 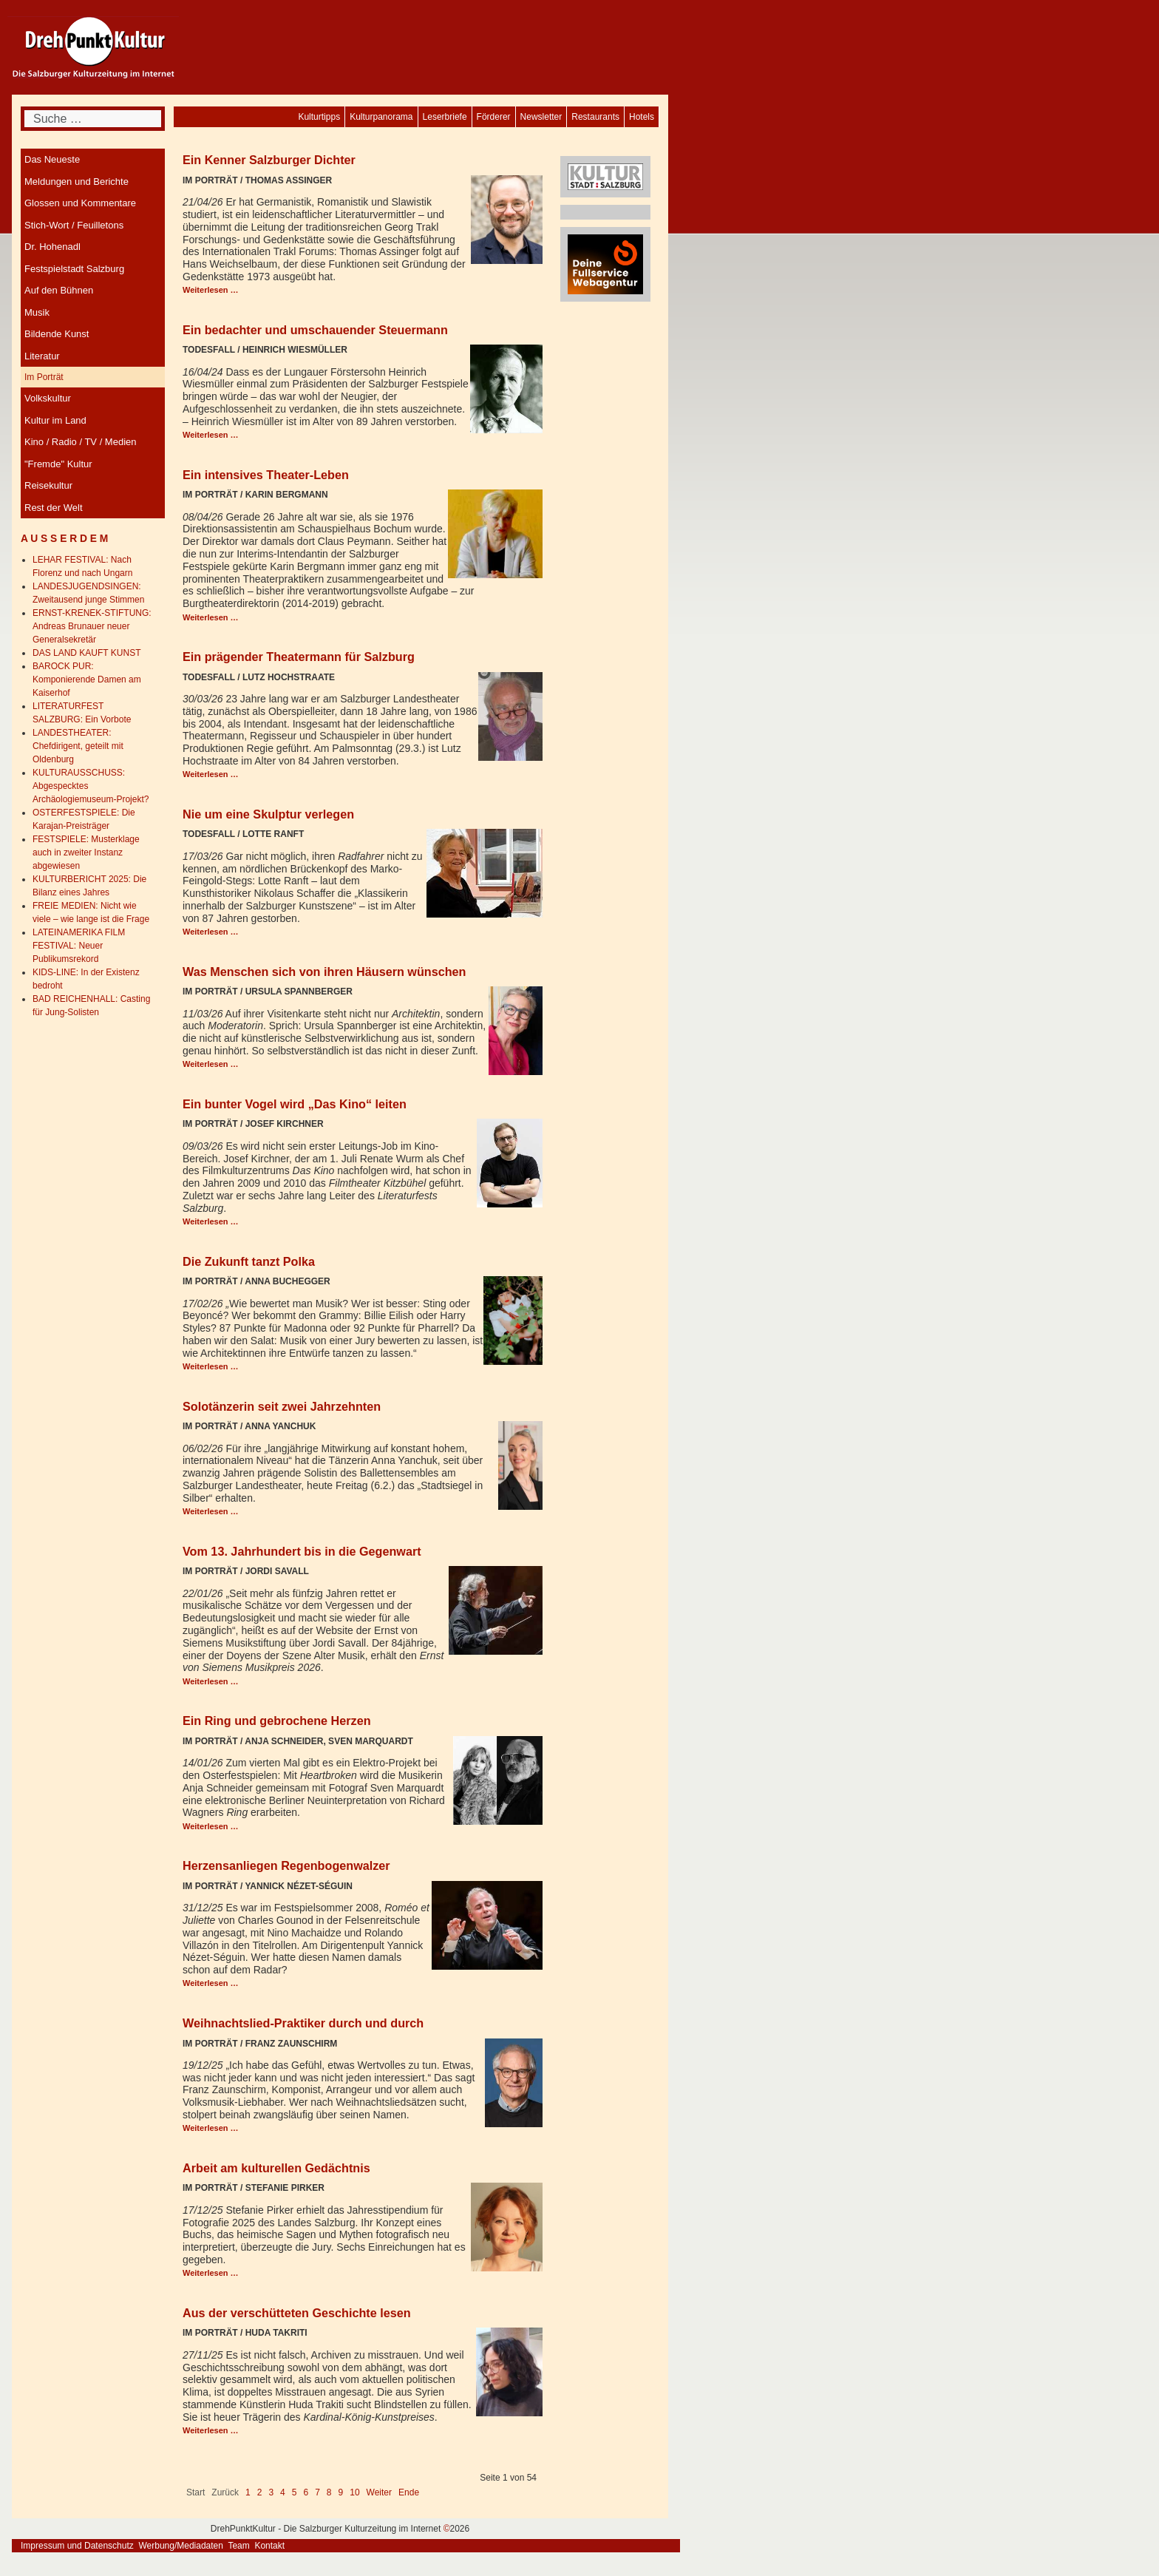 I want to click on Weiterlesen … [Weiterlesen: Ein bedachter und umschauender Steuermann], so click(x=211, y=434).